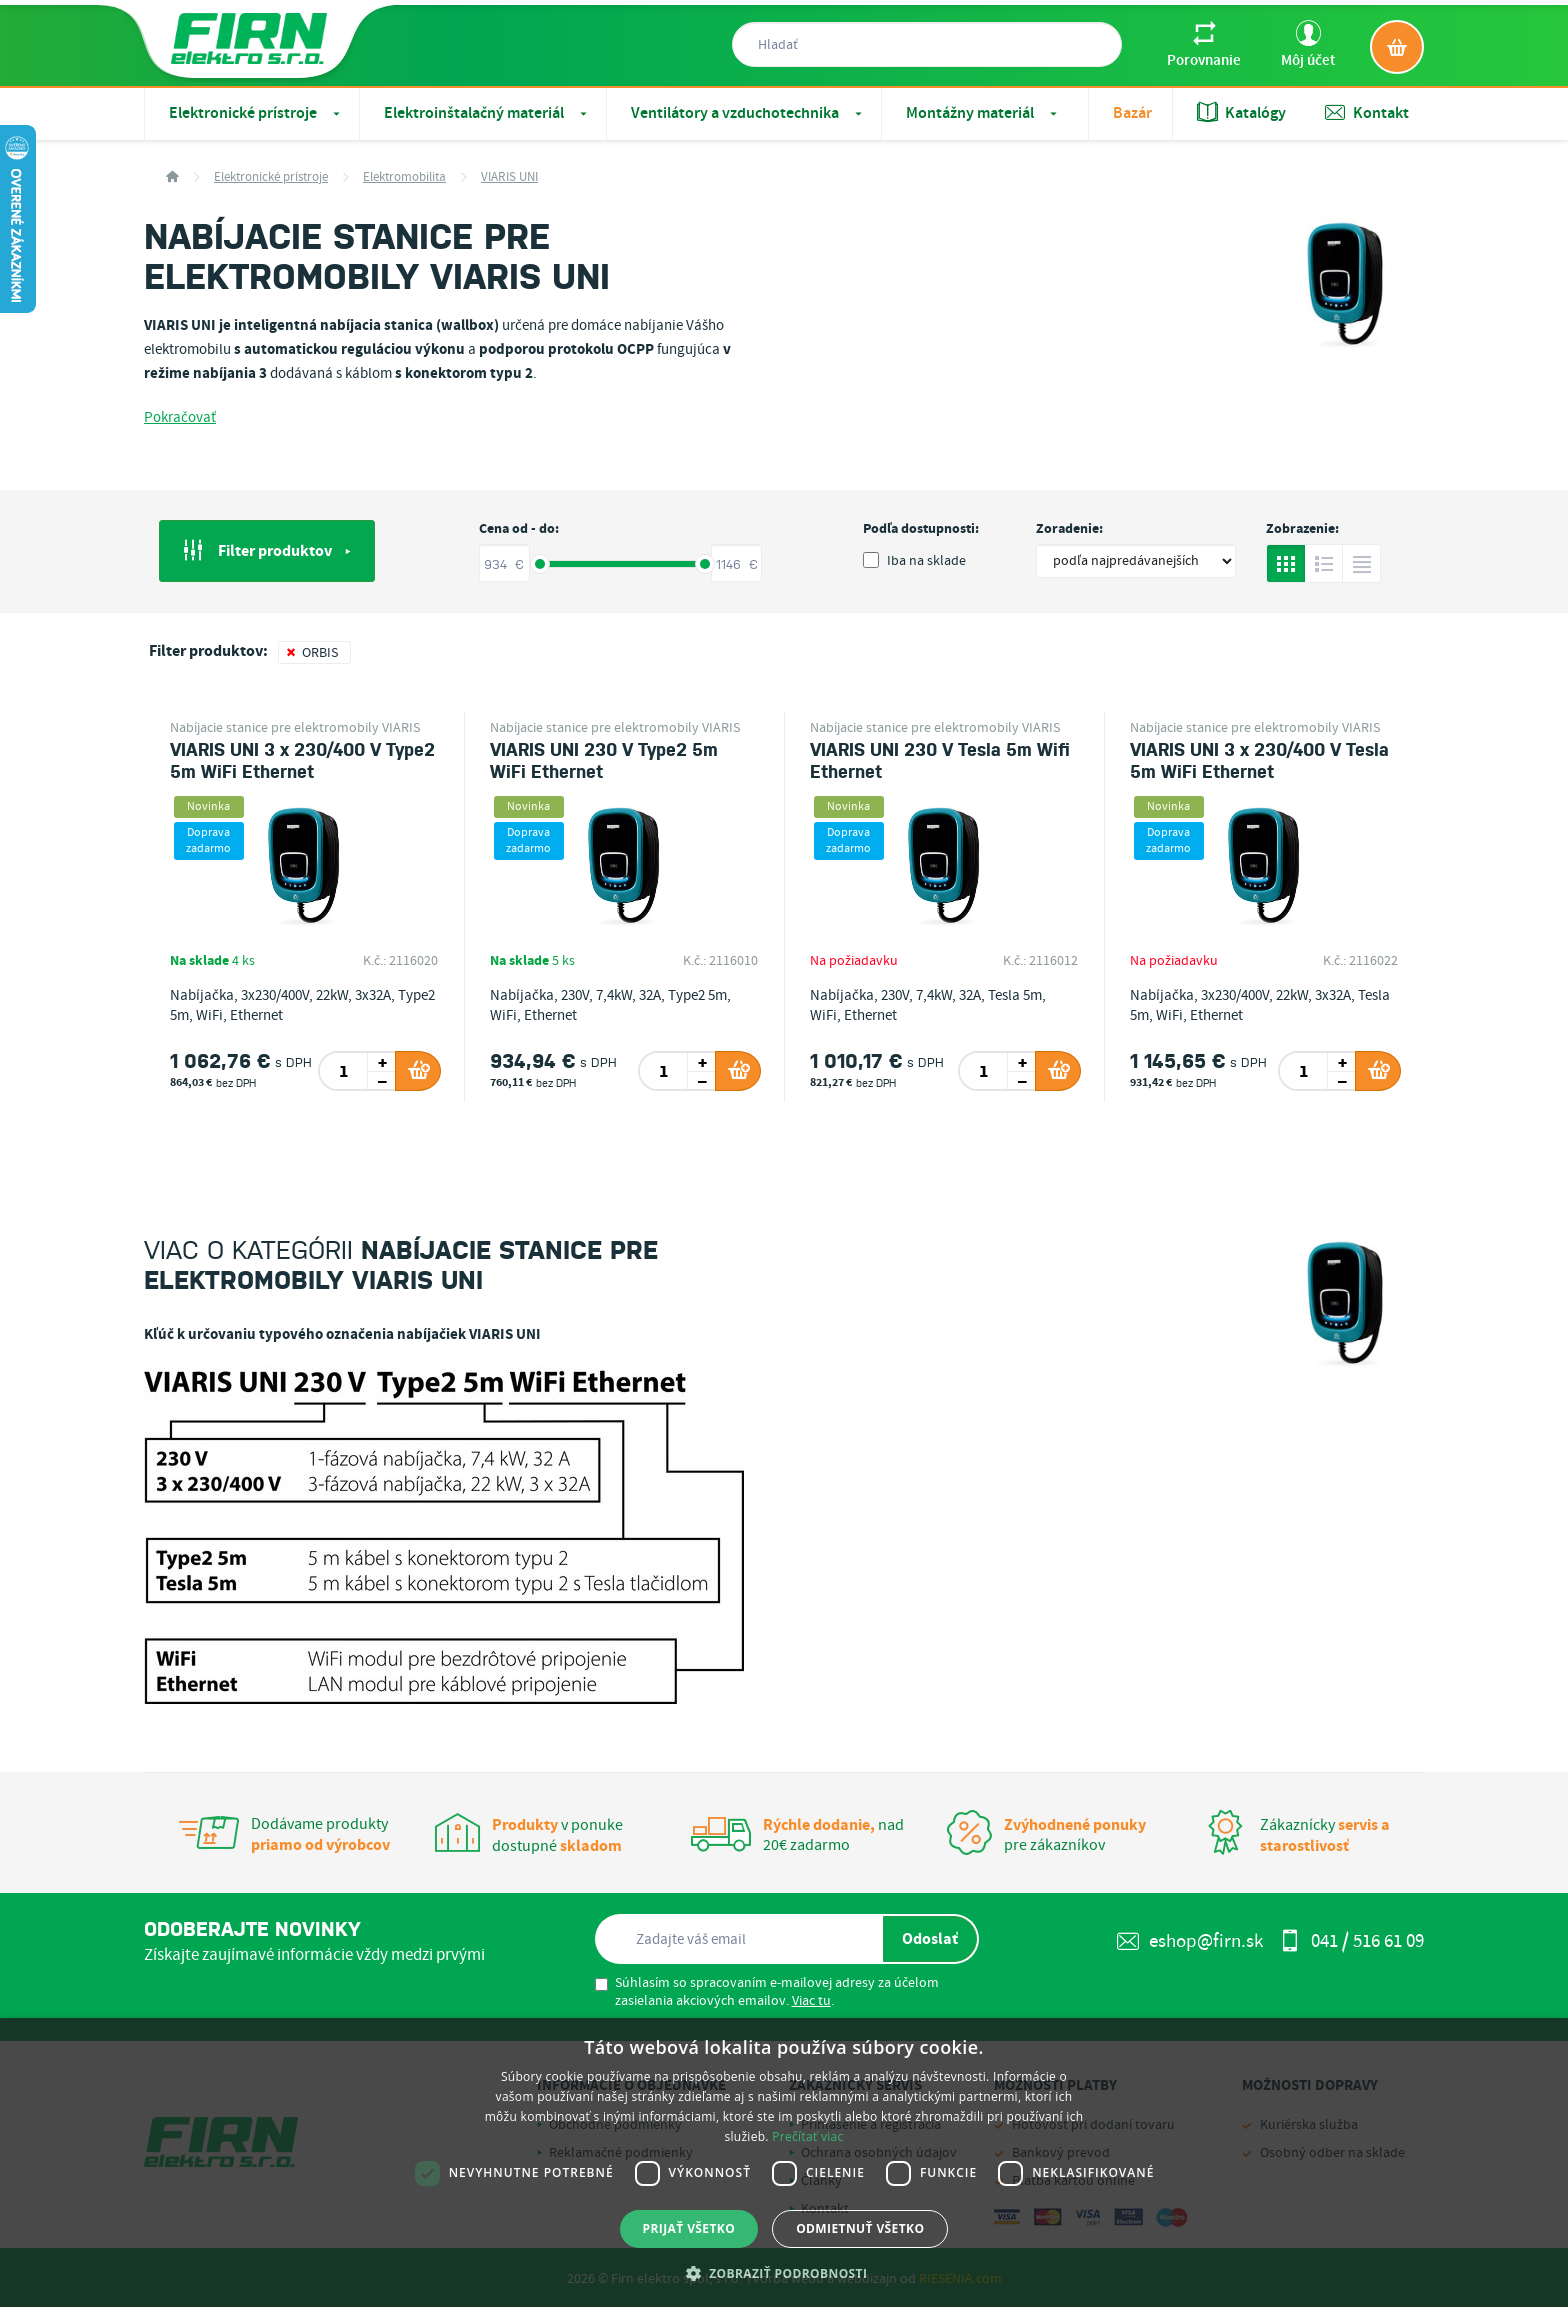 This screenshot has height=2307, width=1568. What do you see at coordinates (767, 1992) in the screenshot?
I see `Súhlasím so spracovaním e-mailovej adresy za účelom zasielania akciových emailov. .` at bounding box center [767, 1992].